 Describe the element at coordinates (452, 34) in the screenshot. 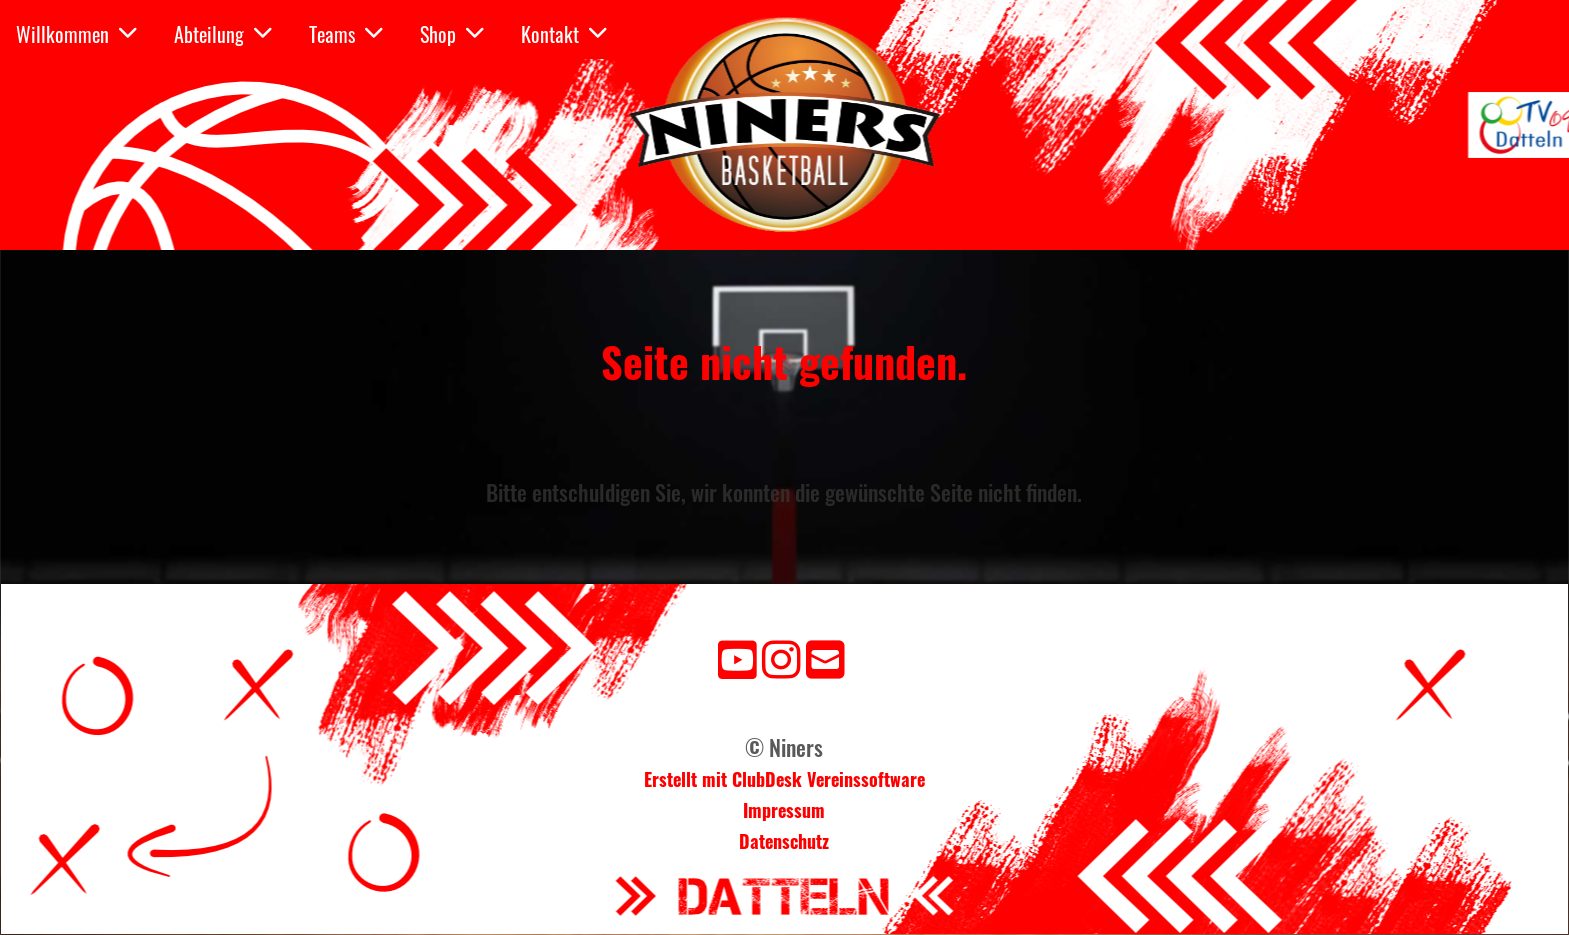

I see `Shop` at that location.